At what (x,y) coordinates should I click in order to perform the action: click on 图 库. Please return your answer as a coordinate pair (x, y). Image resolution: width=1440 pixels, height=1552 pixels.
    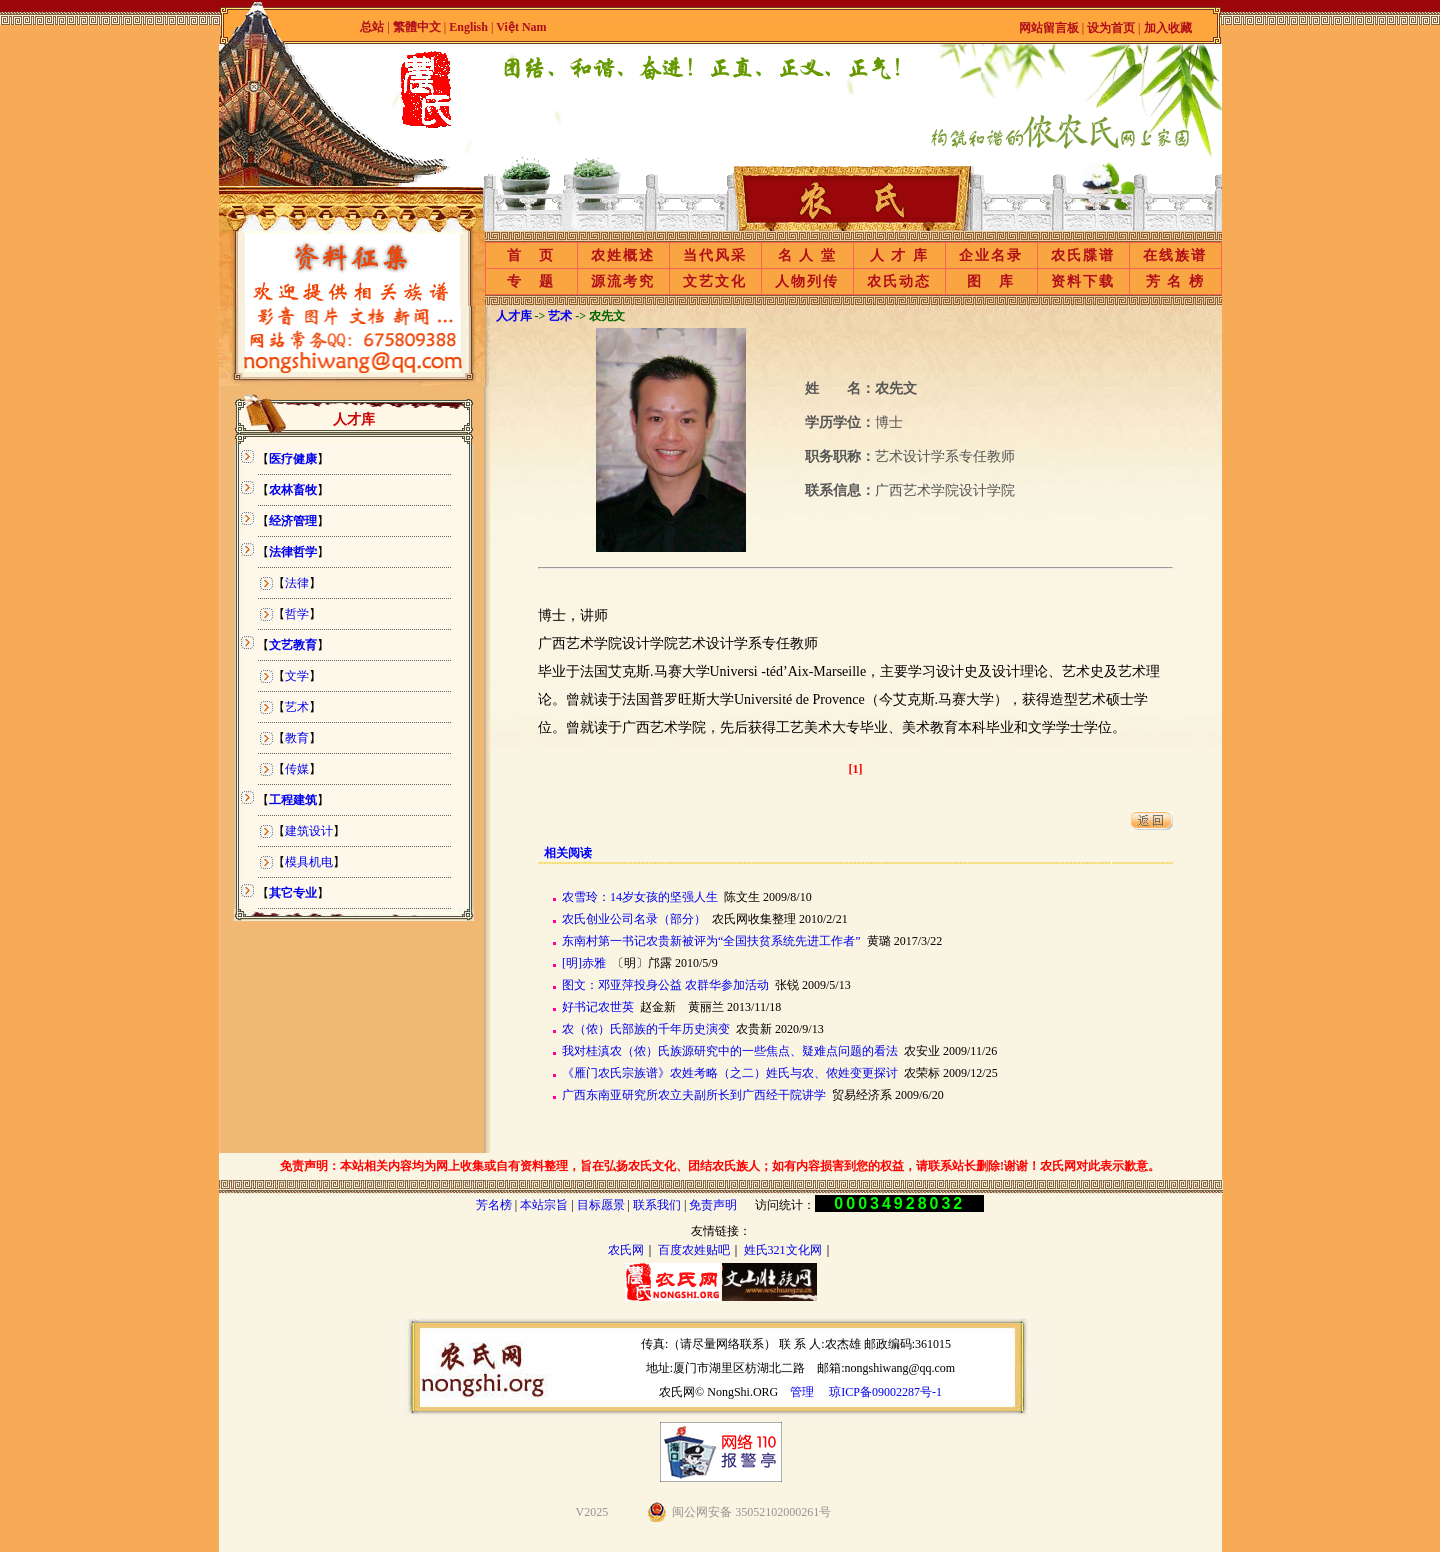
    Looking at the image, I should click on (991, 281).